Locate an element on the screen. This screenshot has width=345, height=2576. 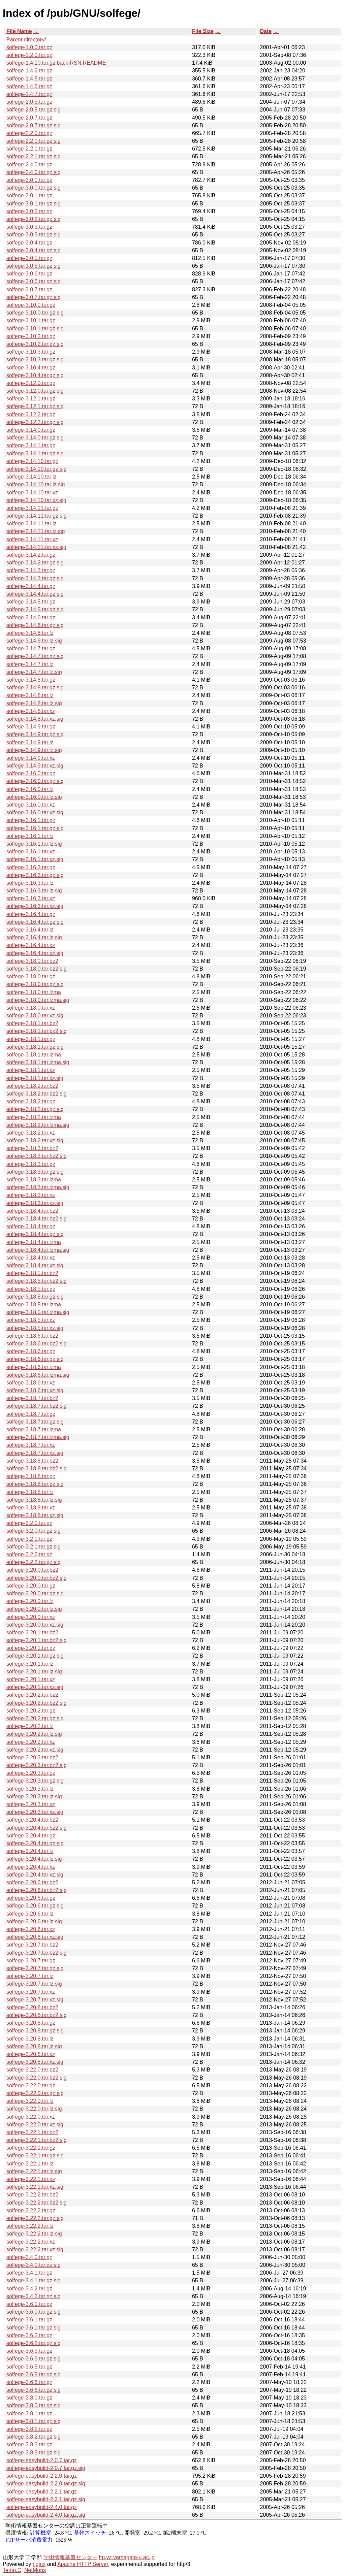
solfege-3.20.1.tar.bz2.sig is located at coordinates (36, 1640).